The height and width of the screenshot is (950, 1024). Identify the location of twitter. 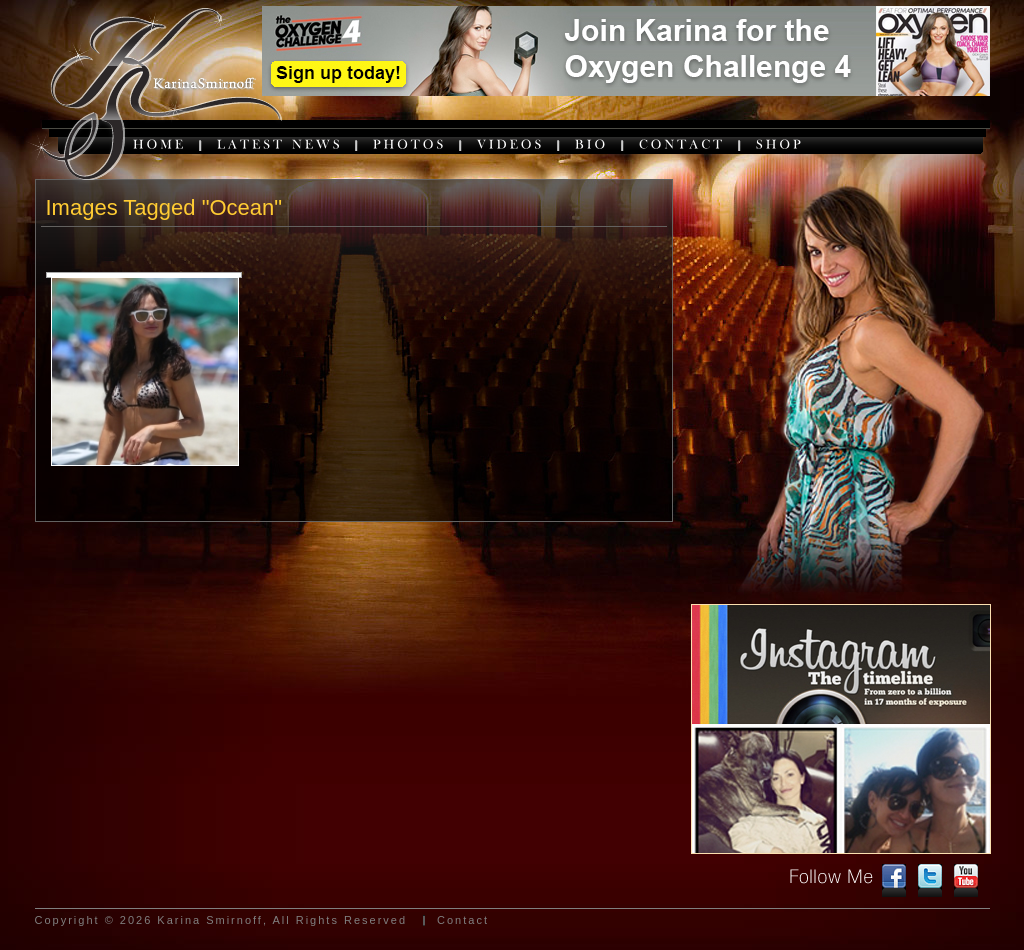
(930, 881).